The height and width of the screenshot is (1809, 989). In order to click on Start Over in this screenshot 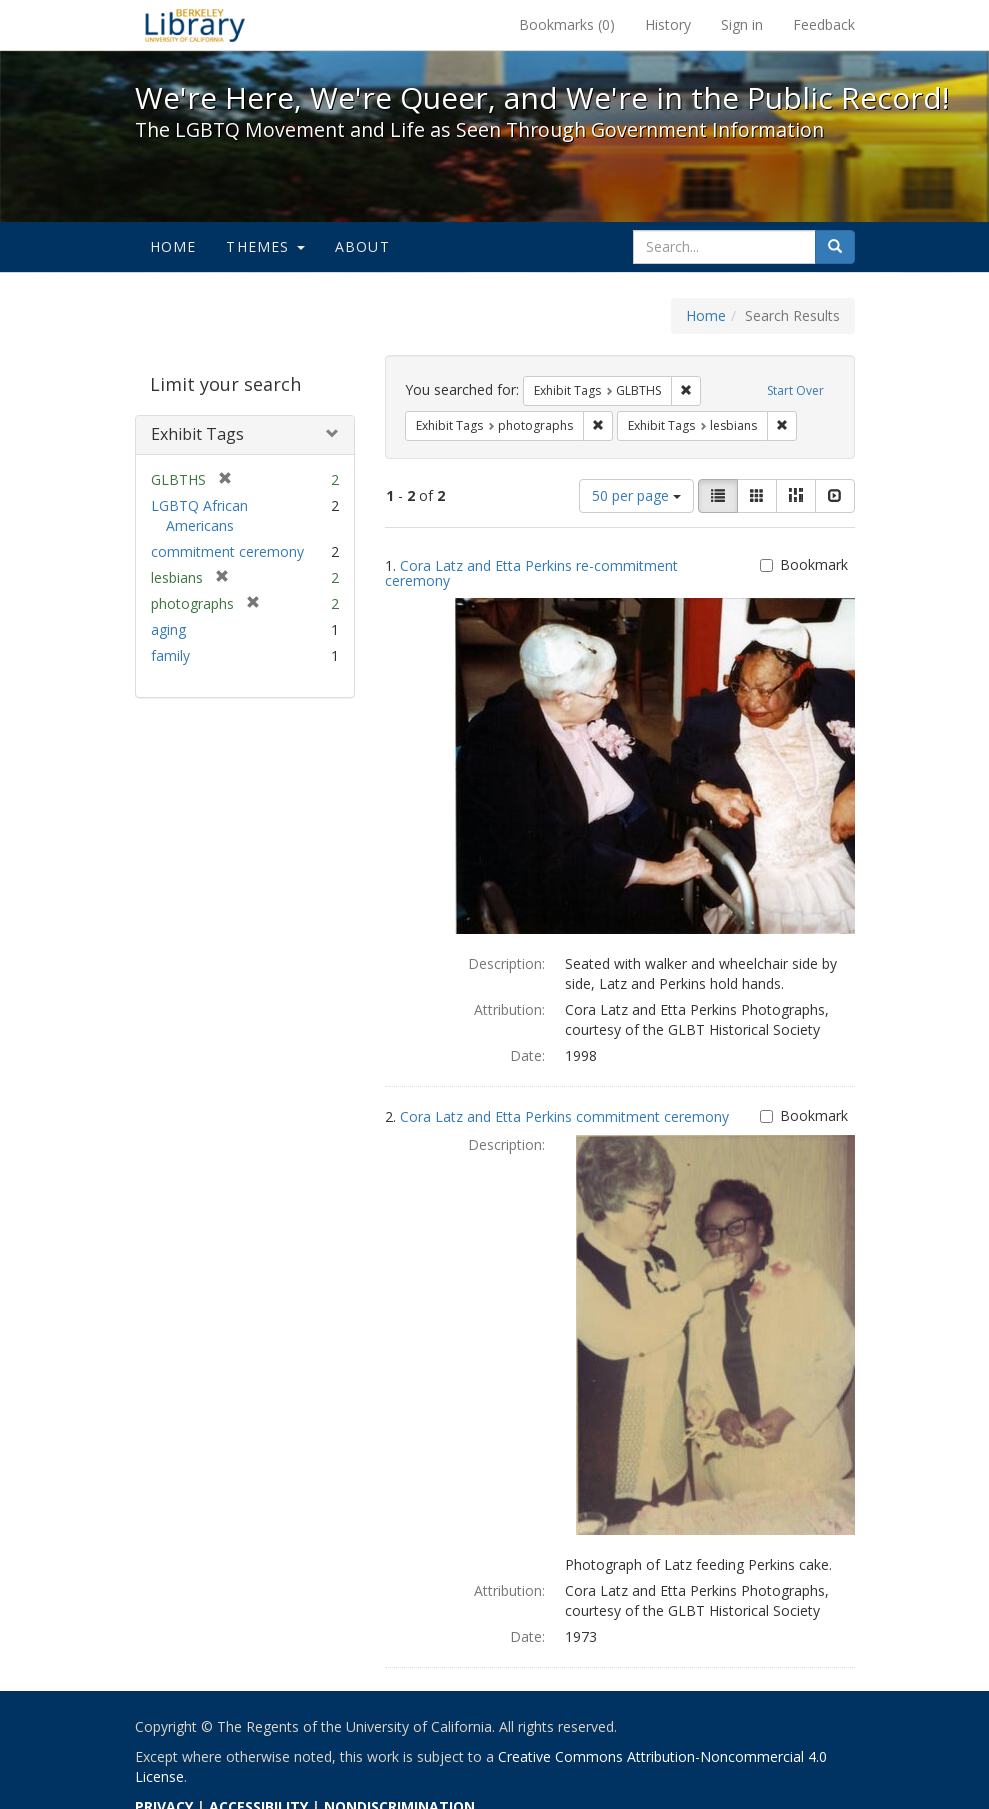, I will do `click(795, 390)`.